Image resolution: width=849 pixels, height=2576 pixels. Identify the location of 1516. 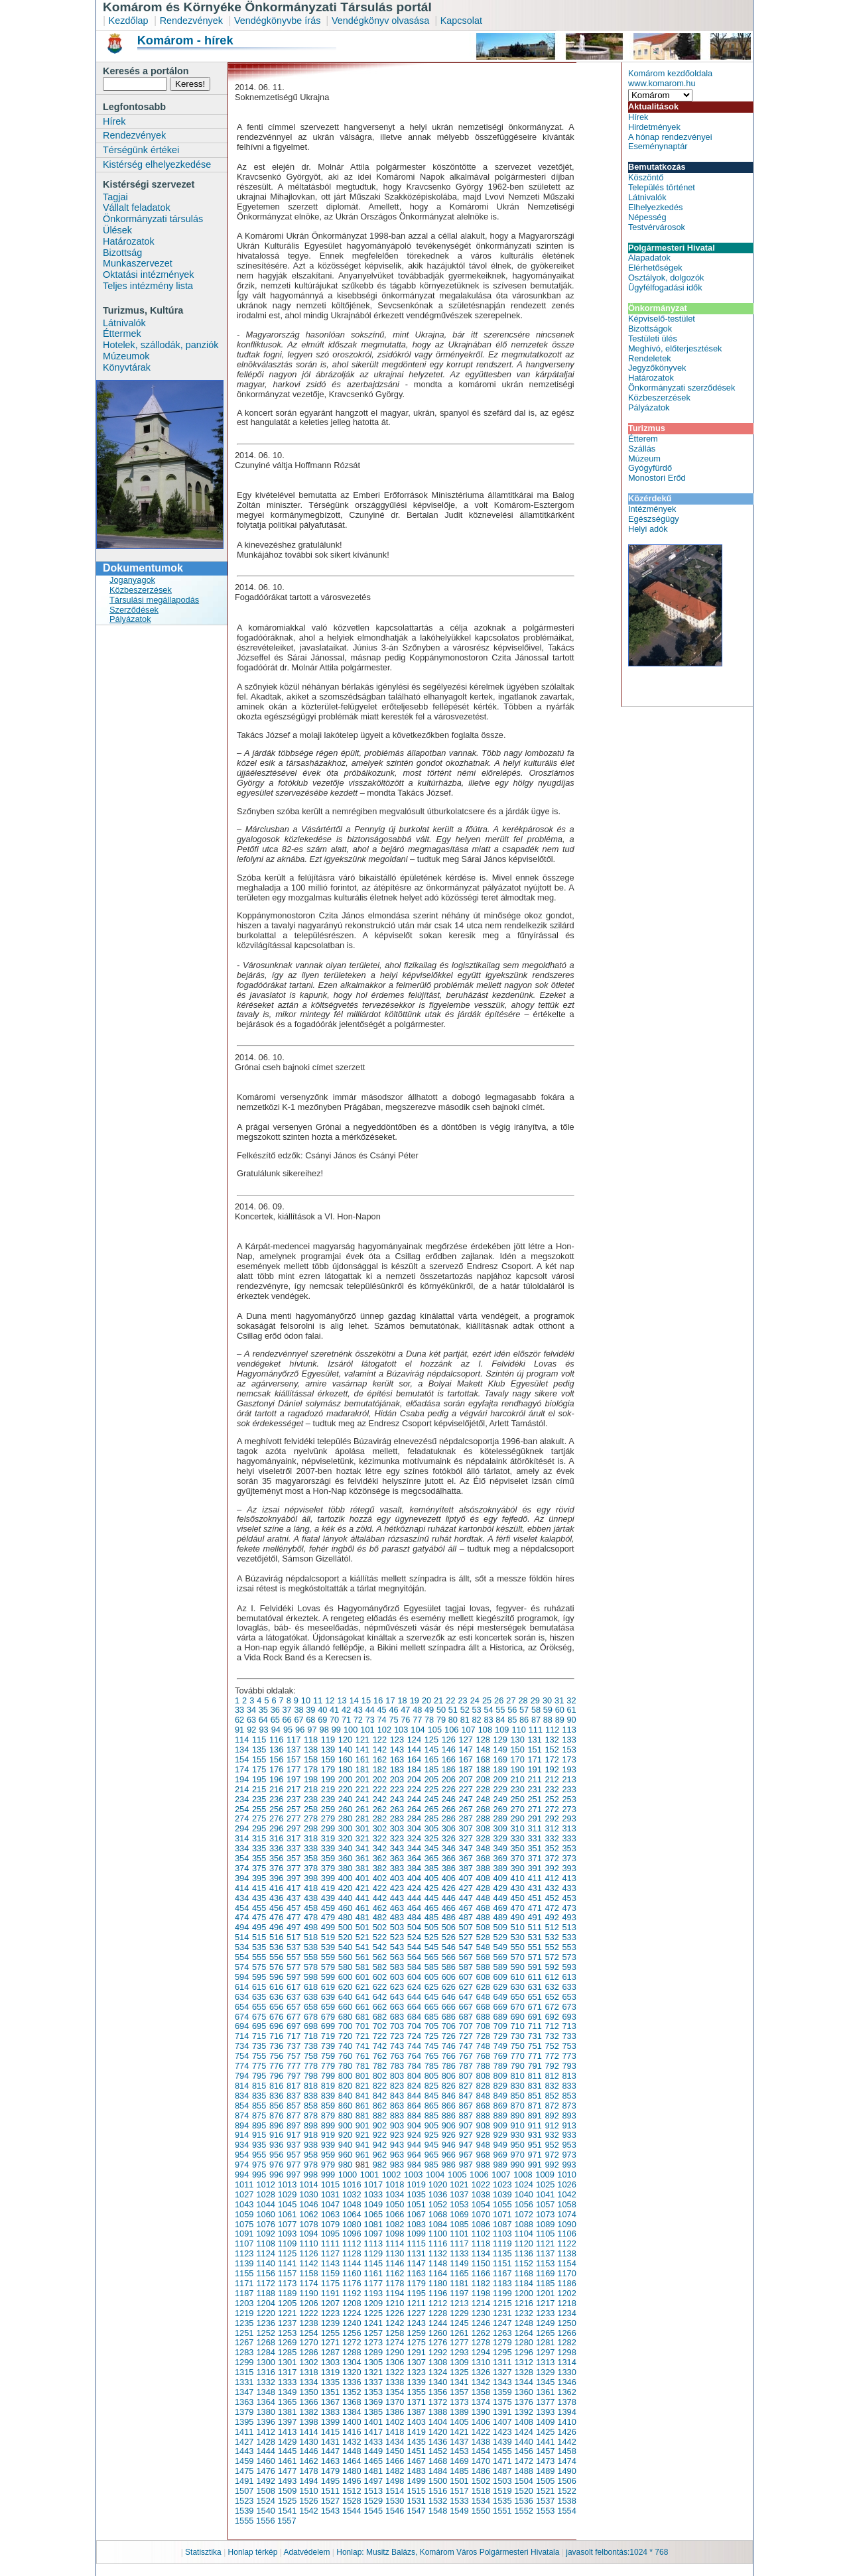
(437, 2491).